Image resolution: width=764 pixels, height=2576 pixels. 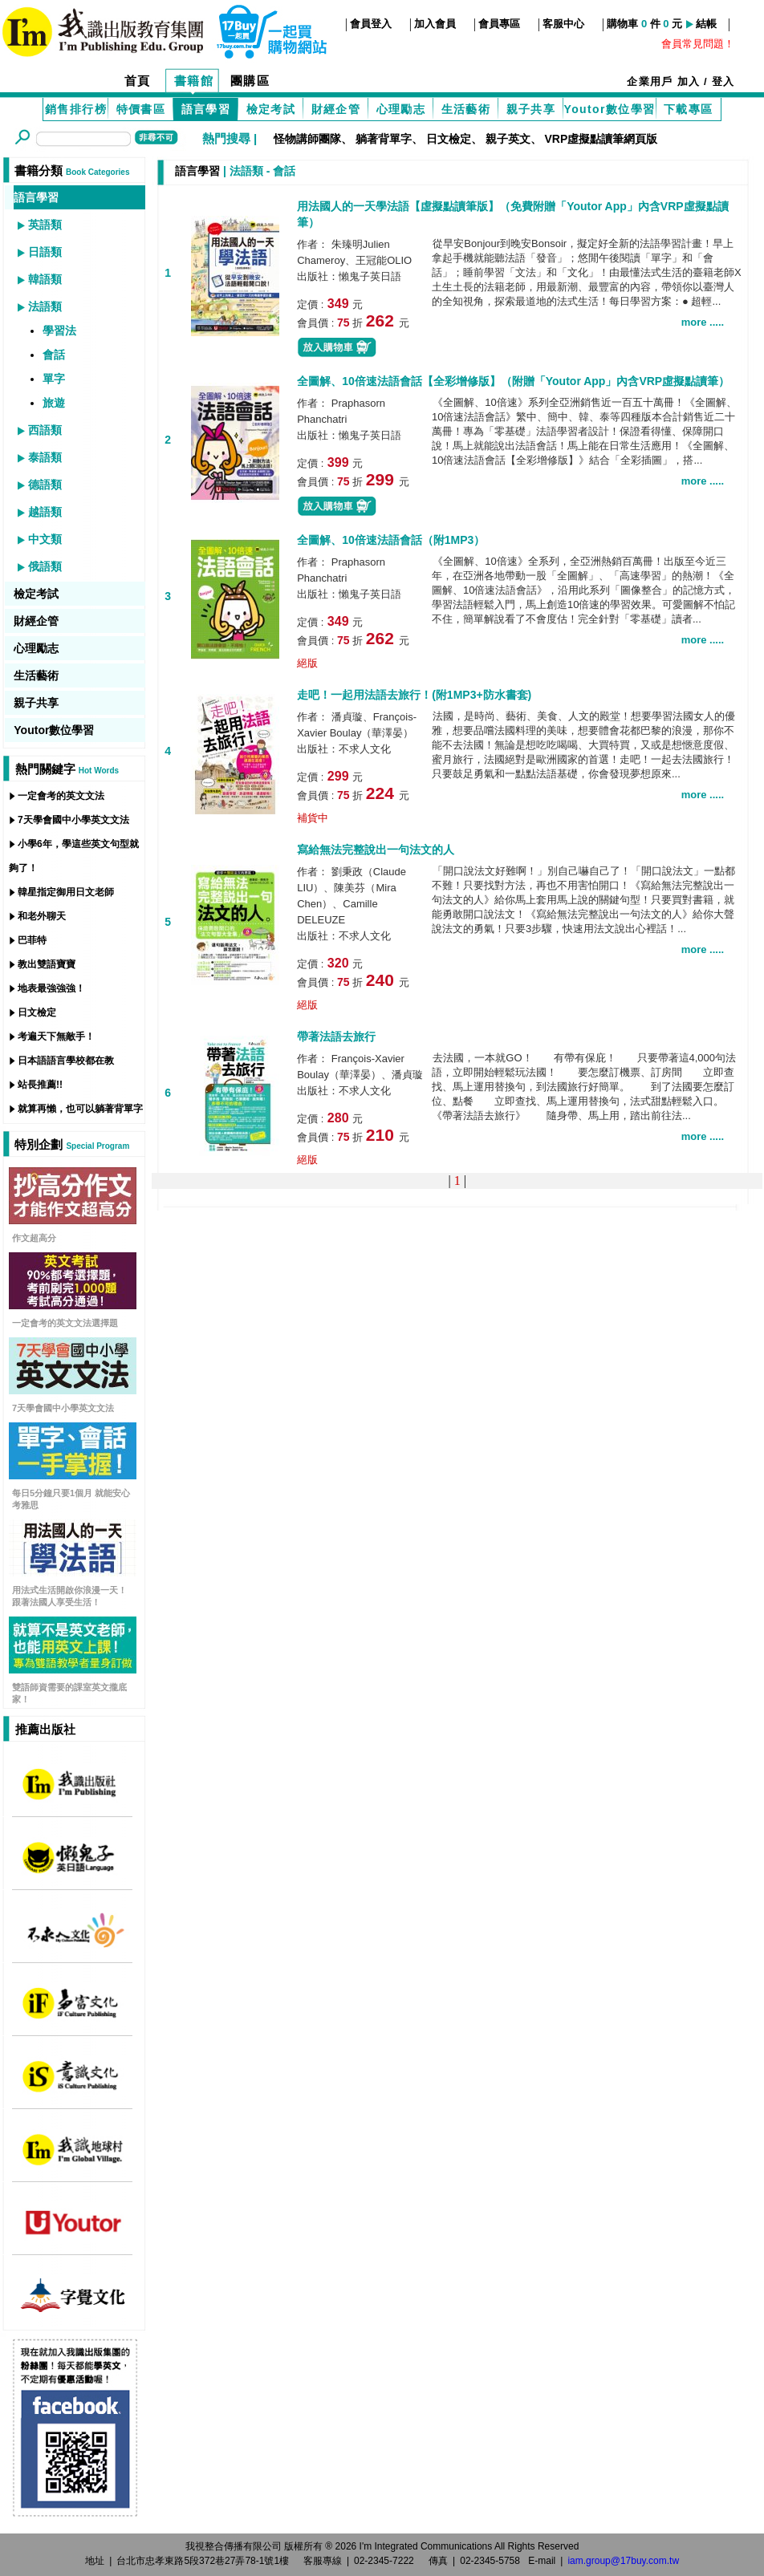 I want to click on 會員專區, so click(x=499, y=24).